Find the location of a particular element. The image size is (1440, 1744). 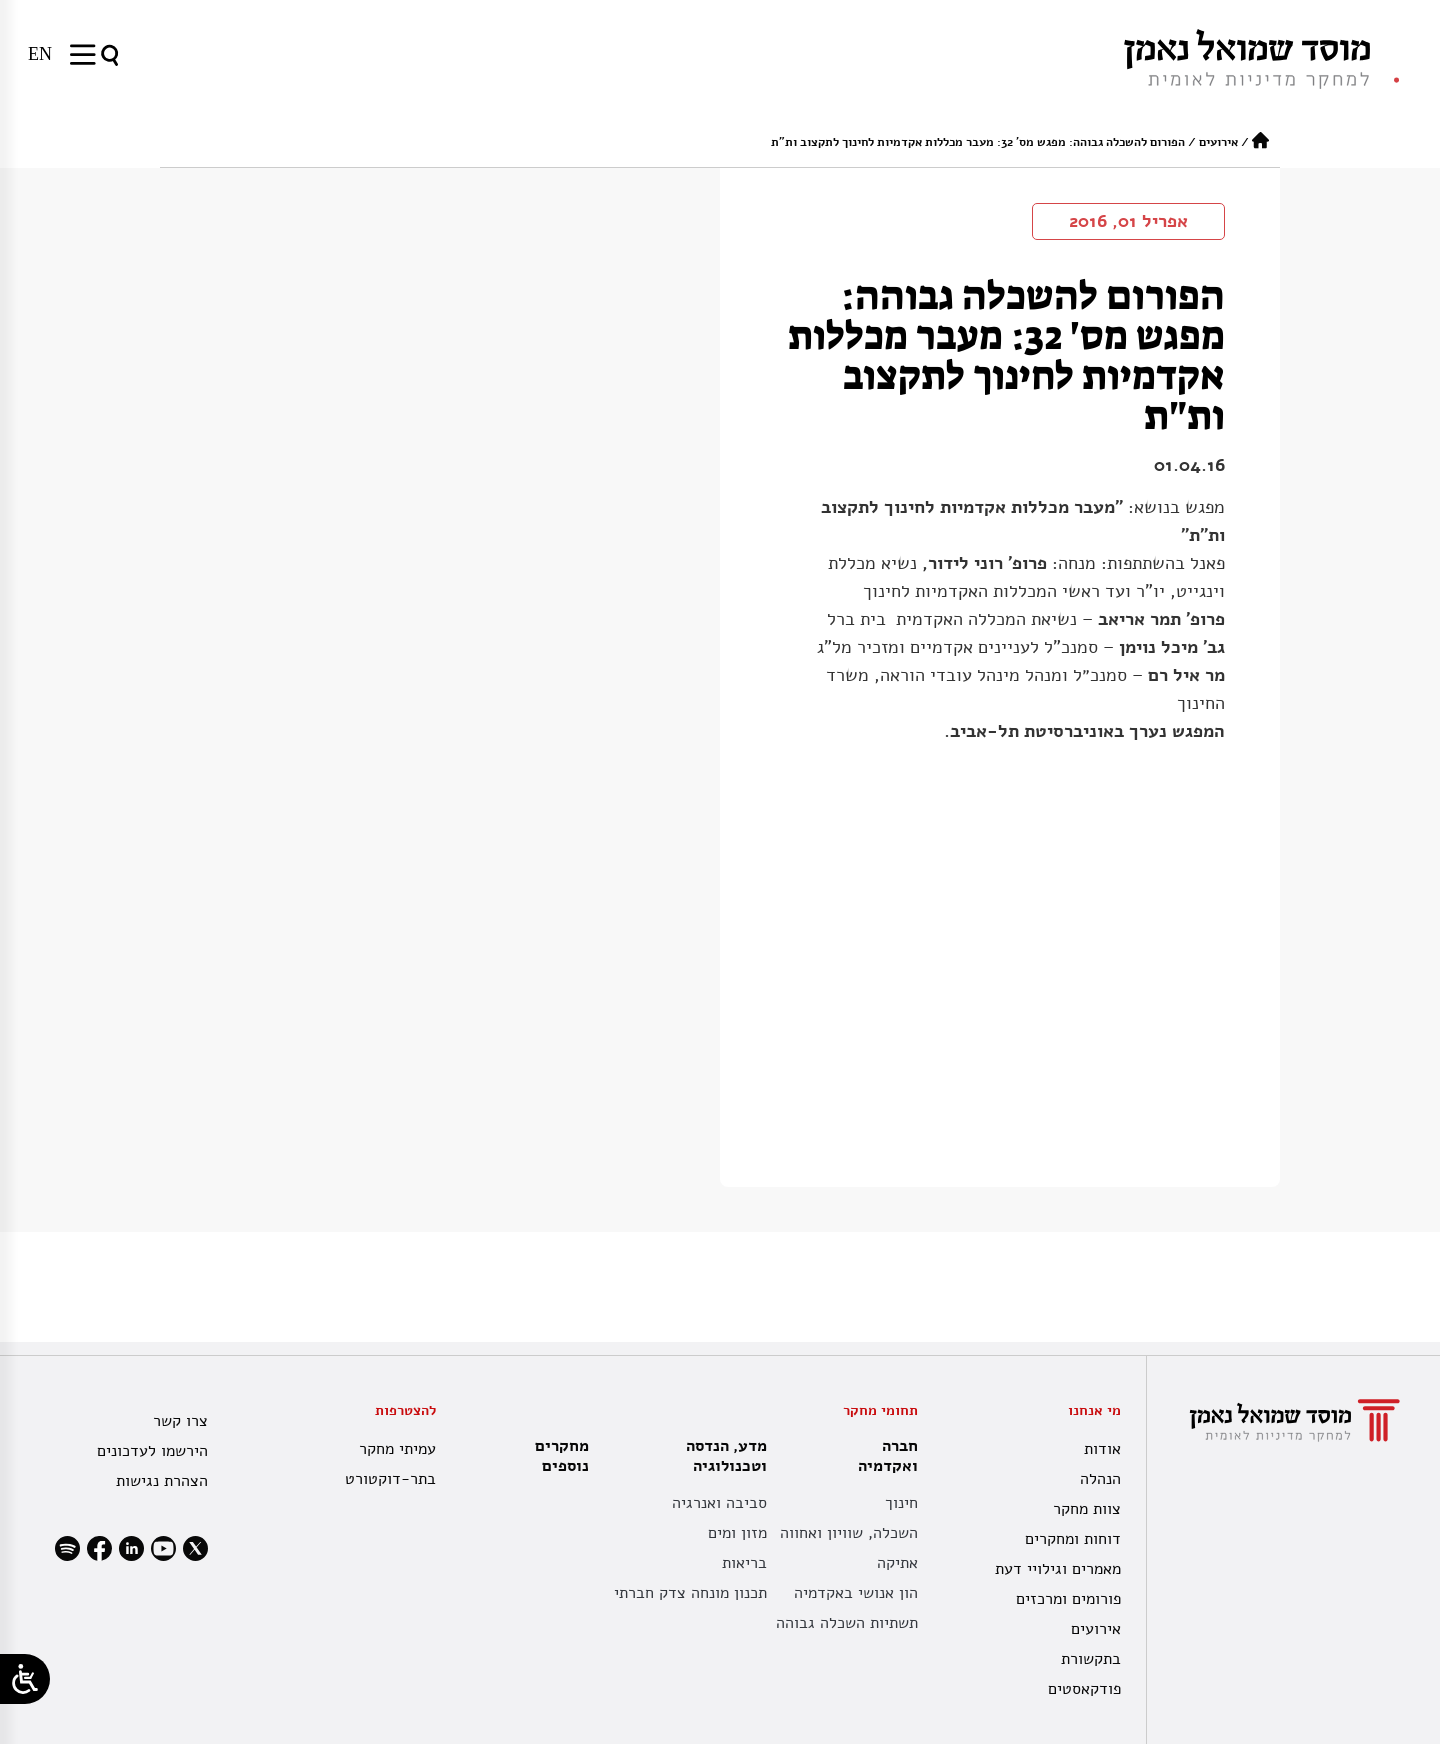

תשתיות השכלה גבוהה is located at coordinates (847, 1623).